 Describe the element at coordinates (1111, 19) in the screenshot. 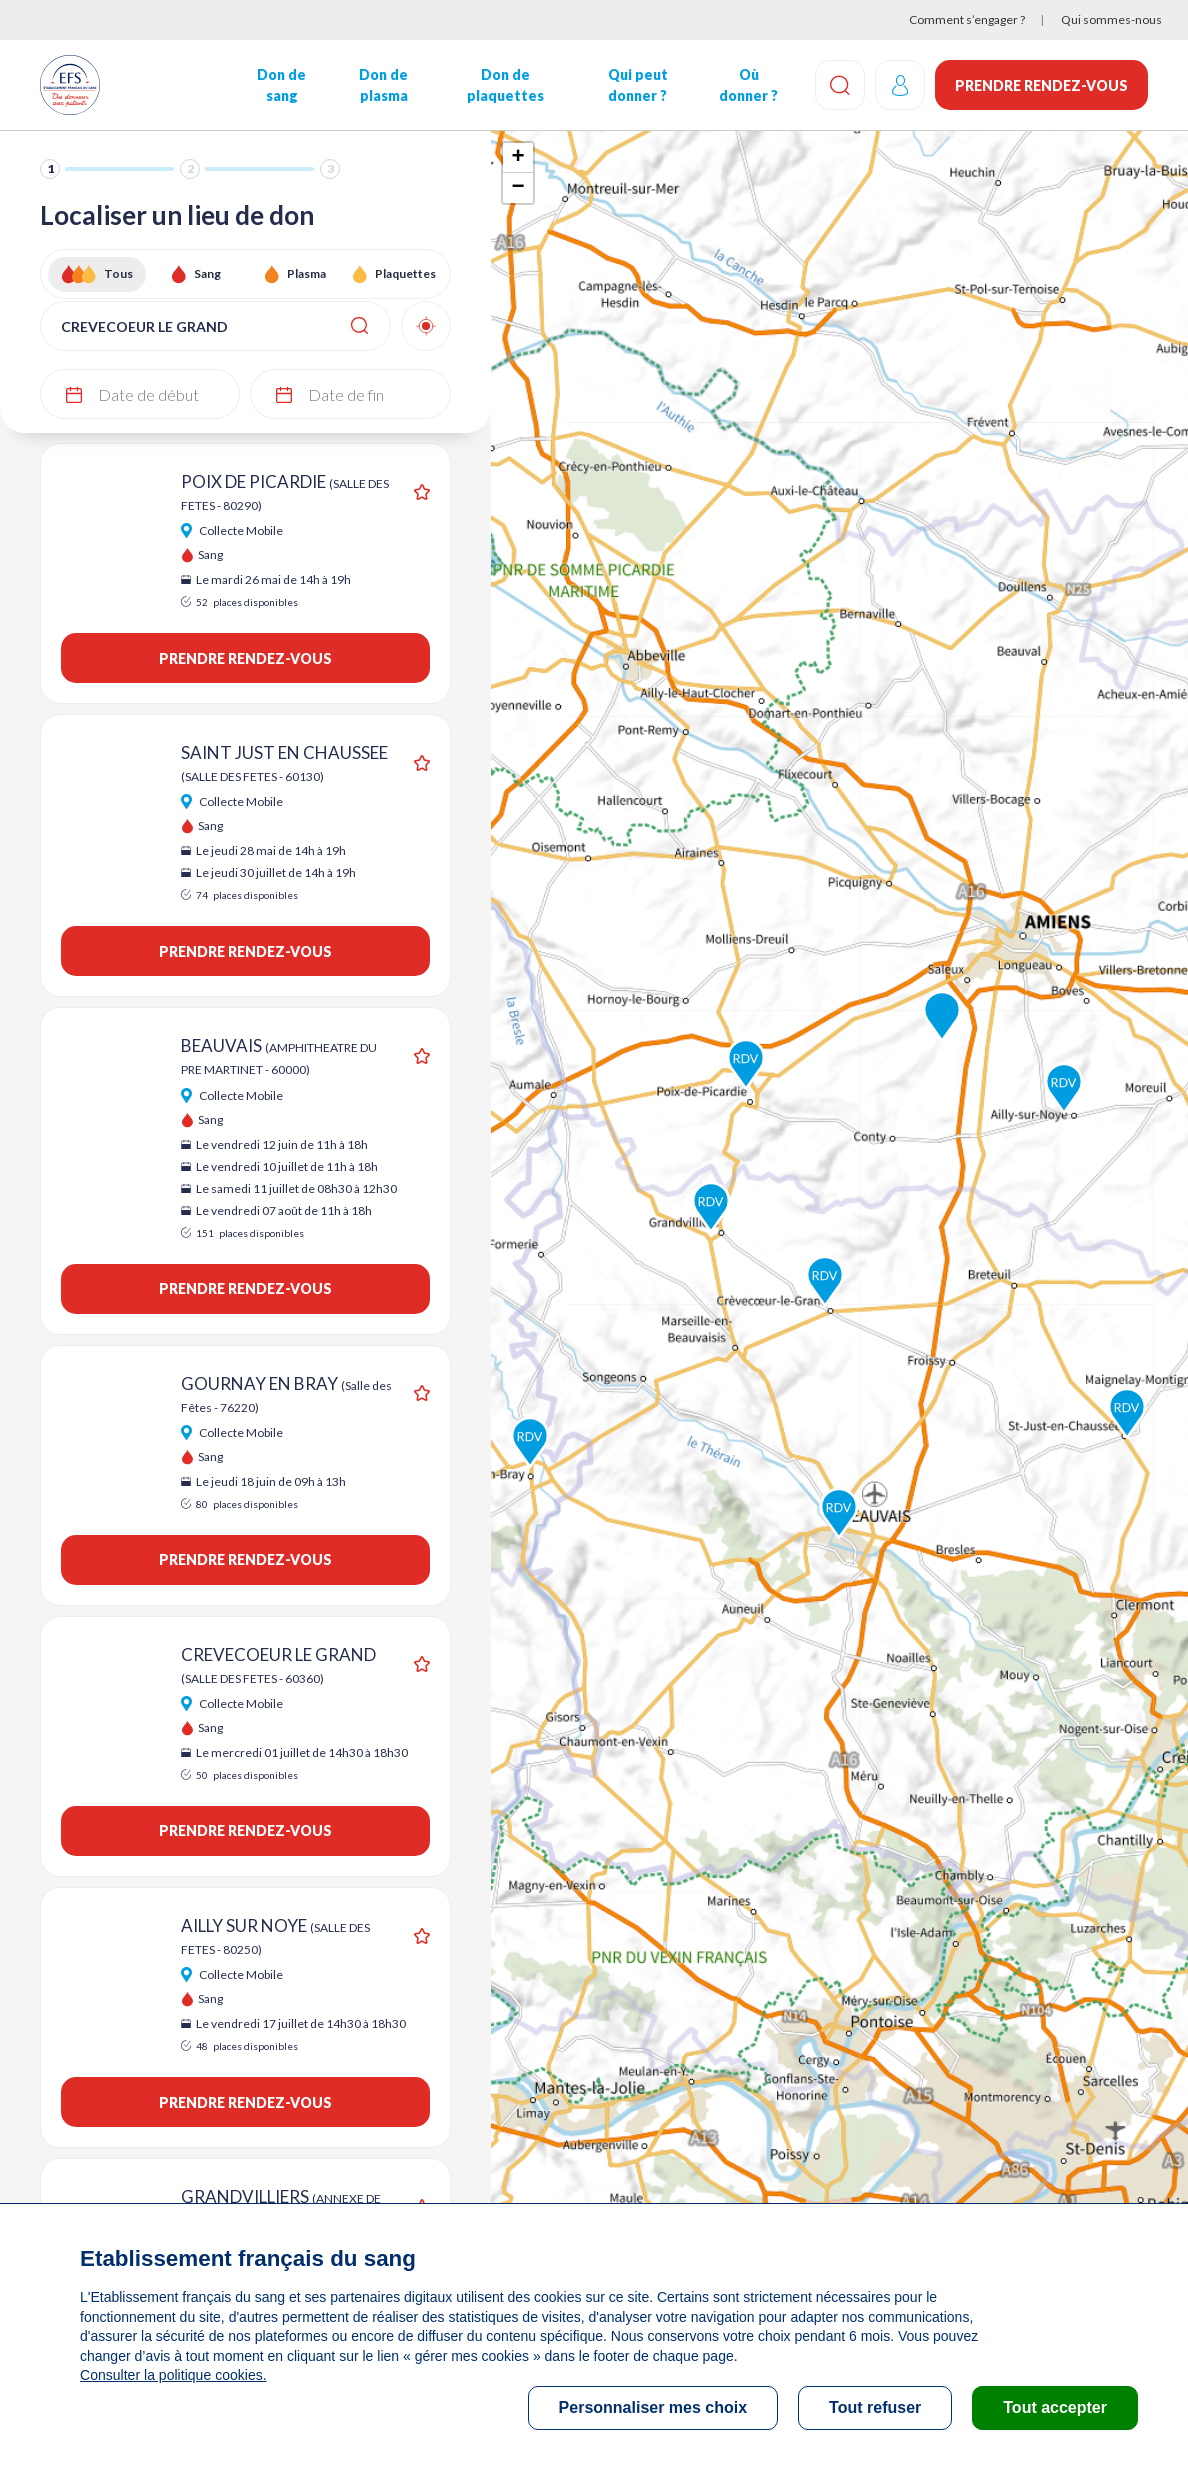

I see `Qui sommes-nous` at that location.